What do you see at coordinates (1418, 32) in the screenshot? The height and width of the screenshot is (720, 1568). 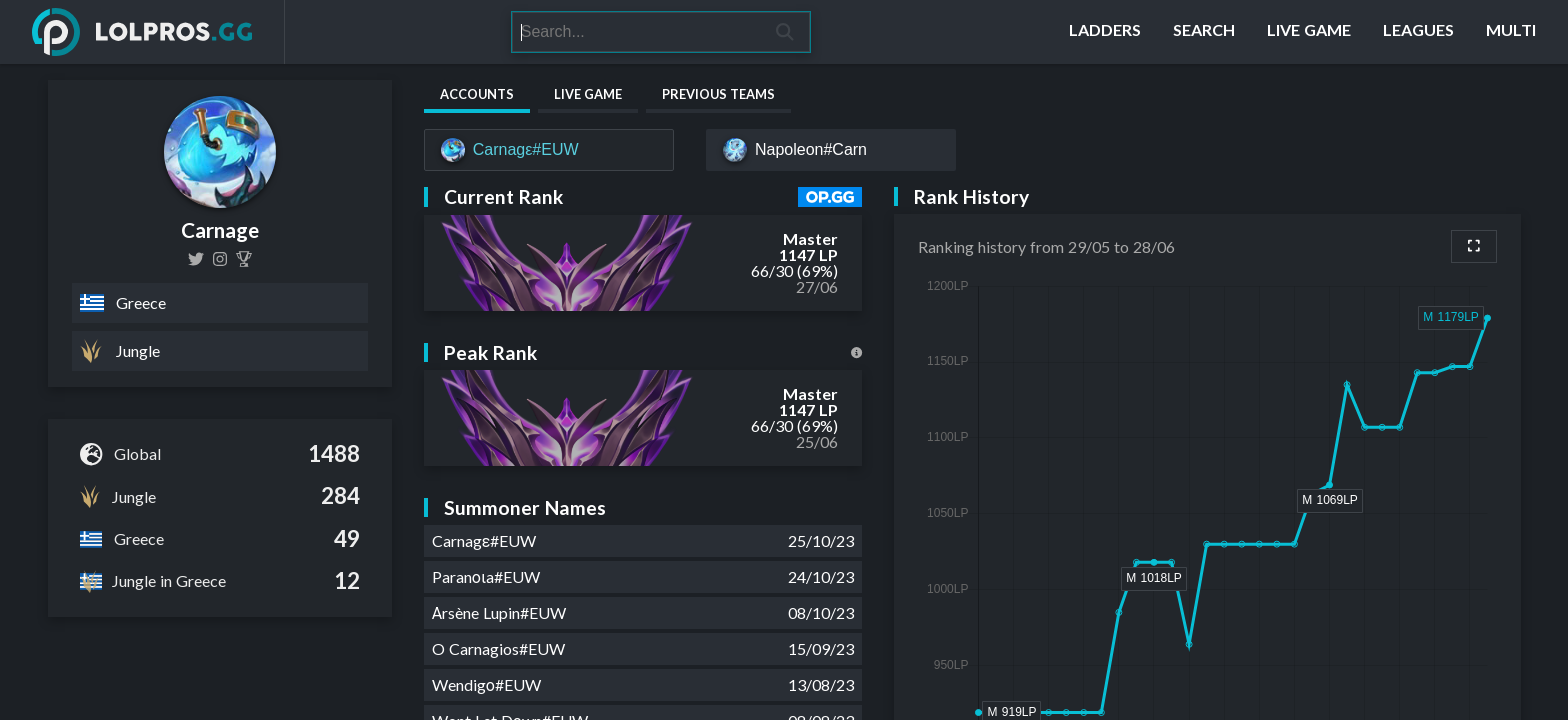 I see `[Leagues]` at bounding box center [1418, 32].